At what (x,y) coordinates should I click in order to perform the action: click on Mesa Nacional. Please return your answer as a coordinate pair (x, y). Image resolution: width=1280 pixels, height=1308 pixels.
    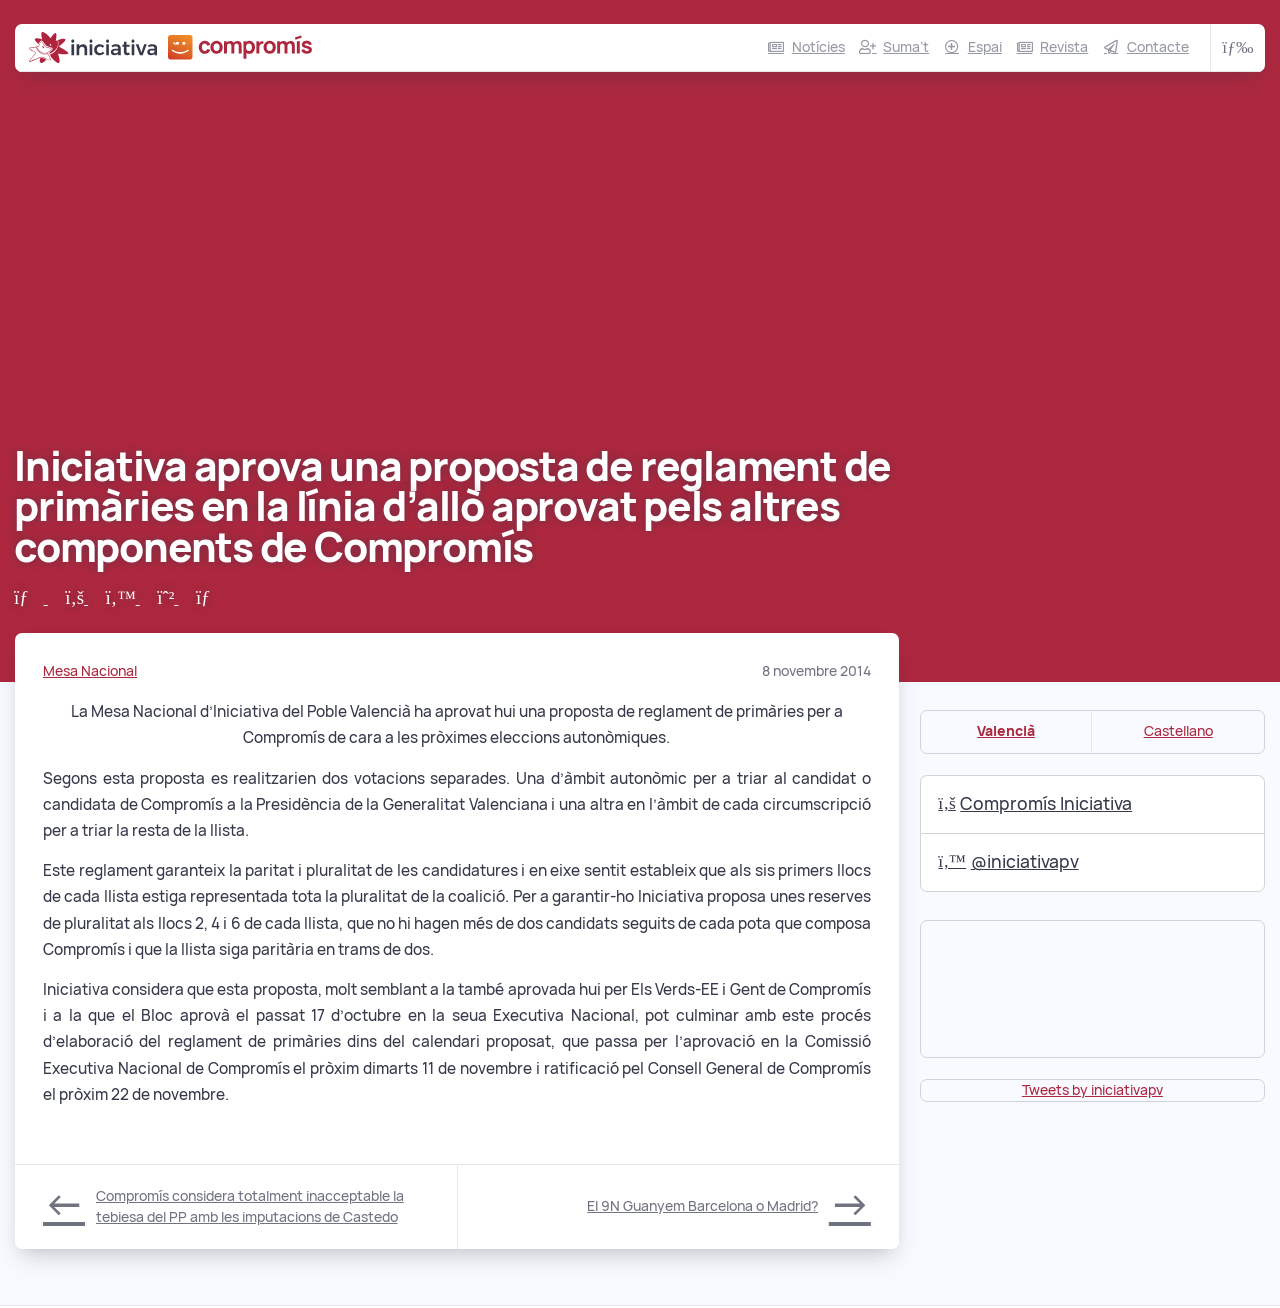
    Looking at the image, I should click on (90, 671).